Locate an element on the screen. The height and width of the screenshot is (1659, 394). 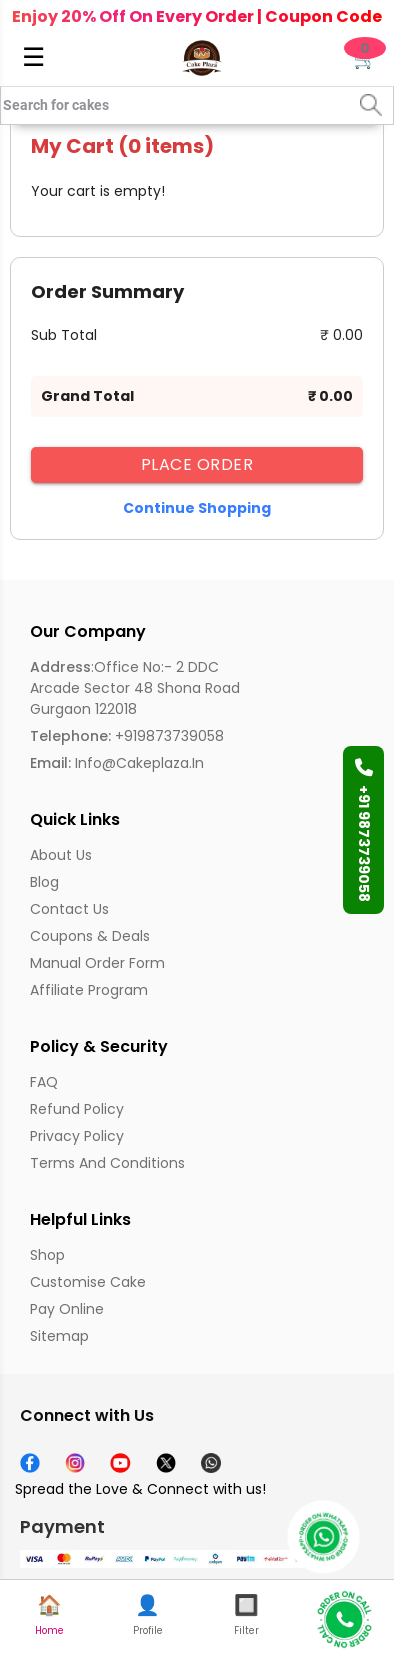
Sitemap is located at coordinates (59, 1336).